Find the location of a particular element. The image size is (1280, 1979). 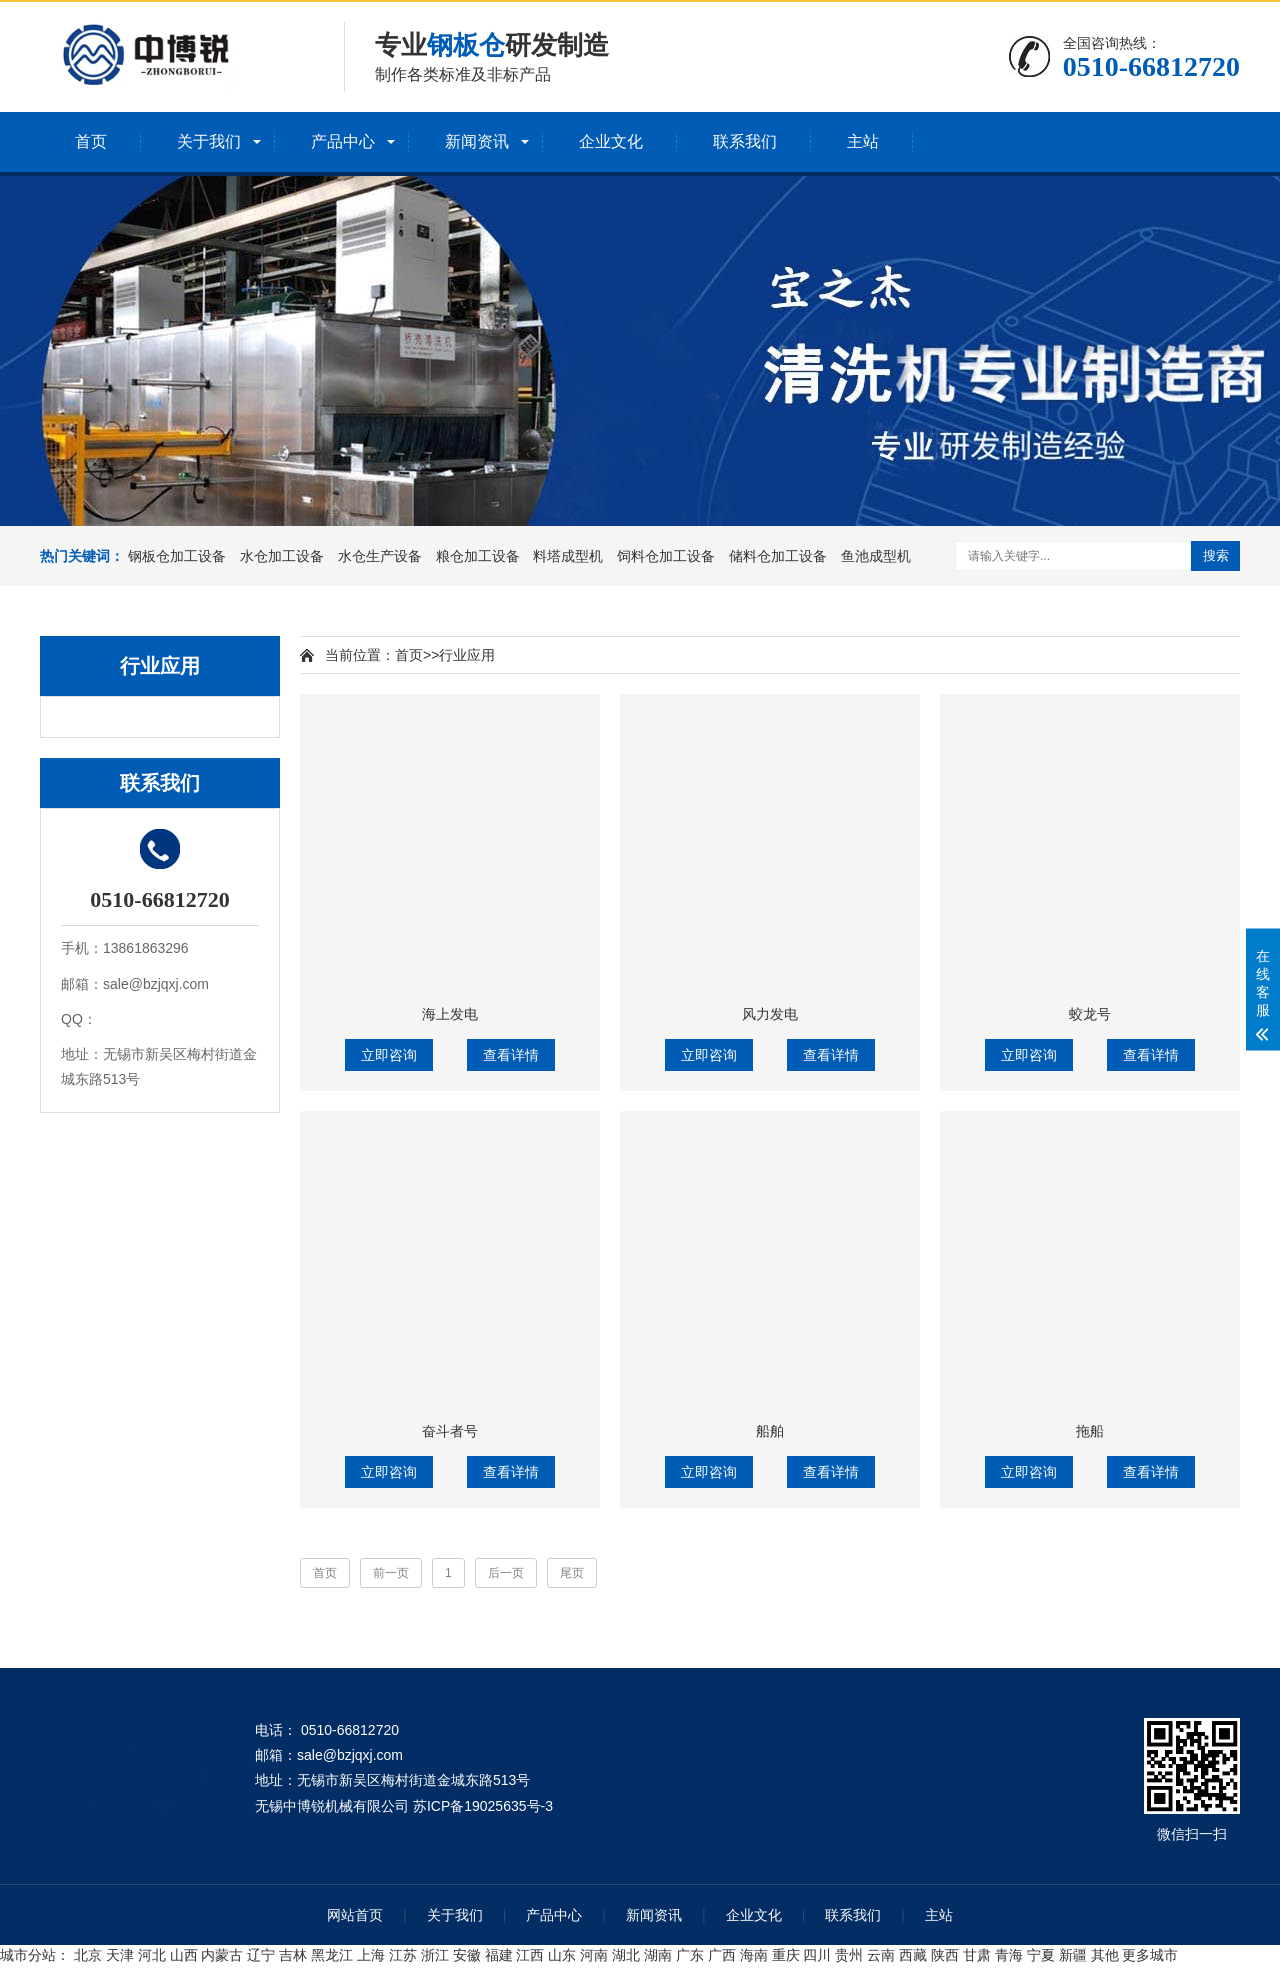

网站首页 is located at coordinates (355, 1915).